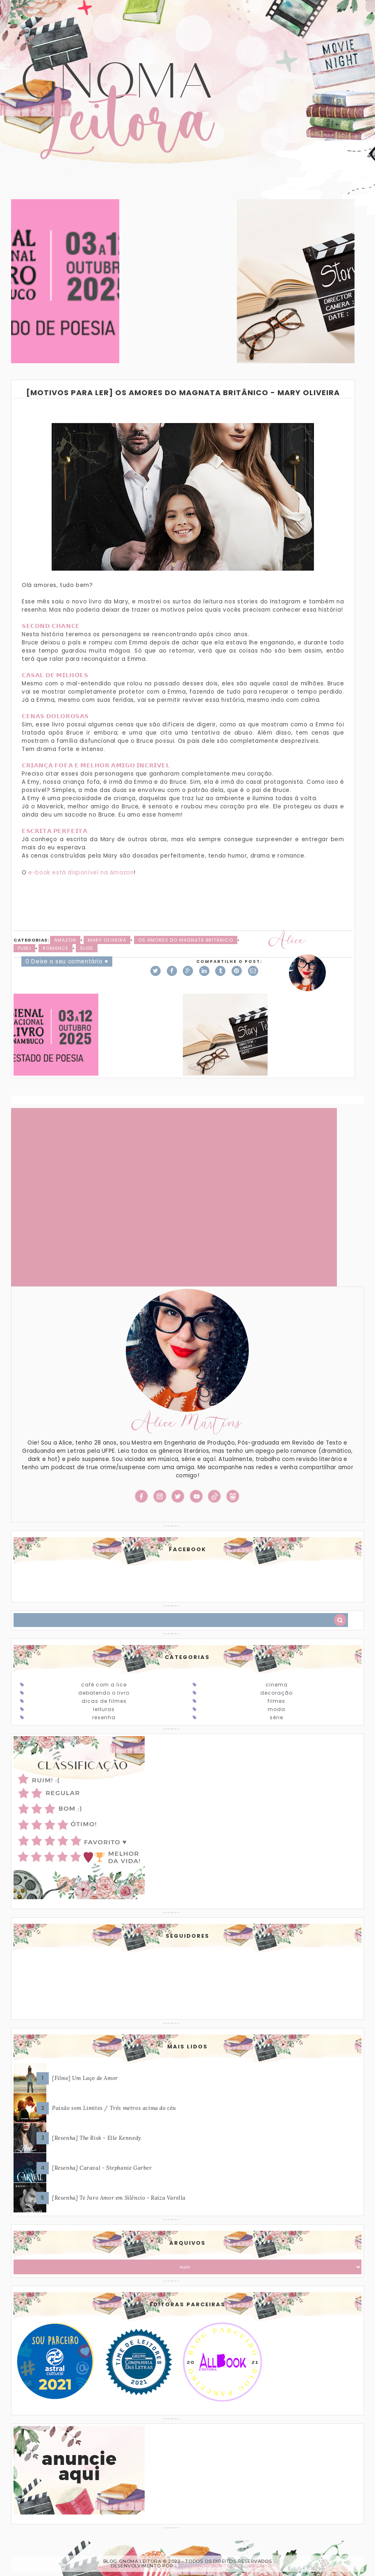 The image size is (375, 2576). What do you see at coordinates (276, 1701) in the screenshot?
I see `Filmes` at bounding box center [276, 1701].